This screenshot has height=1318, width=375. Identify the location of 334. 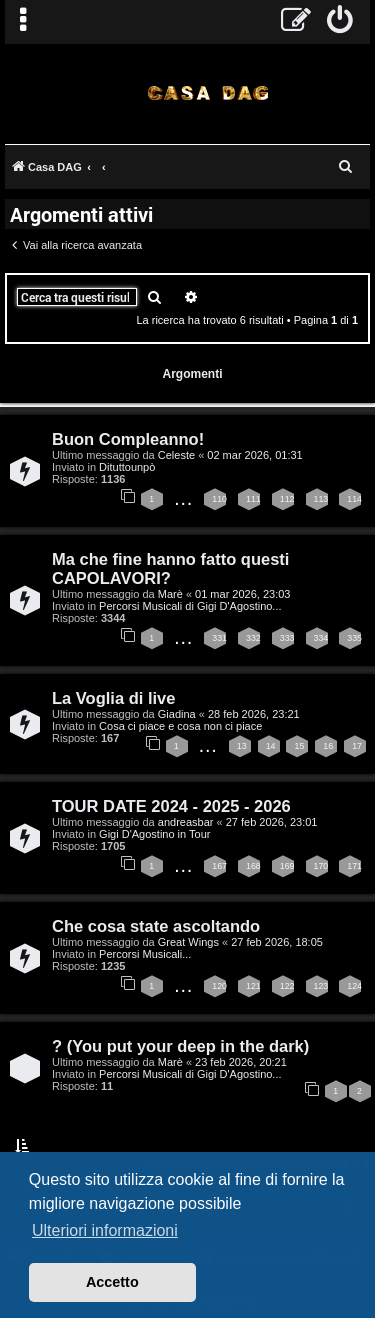
(321, 638).